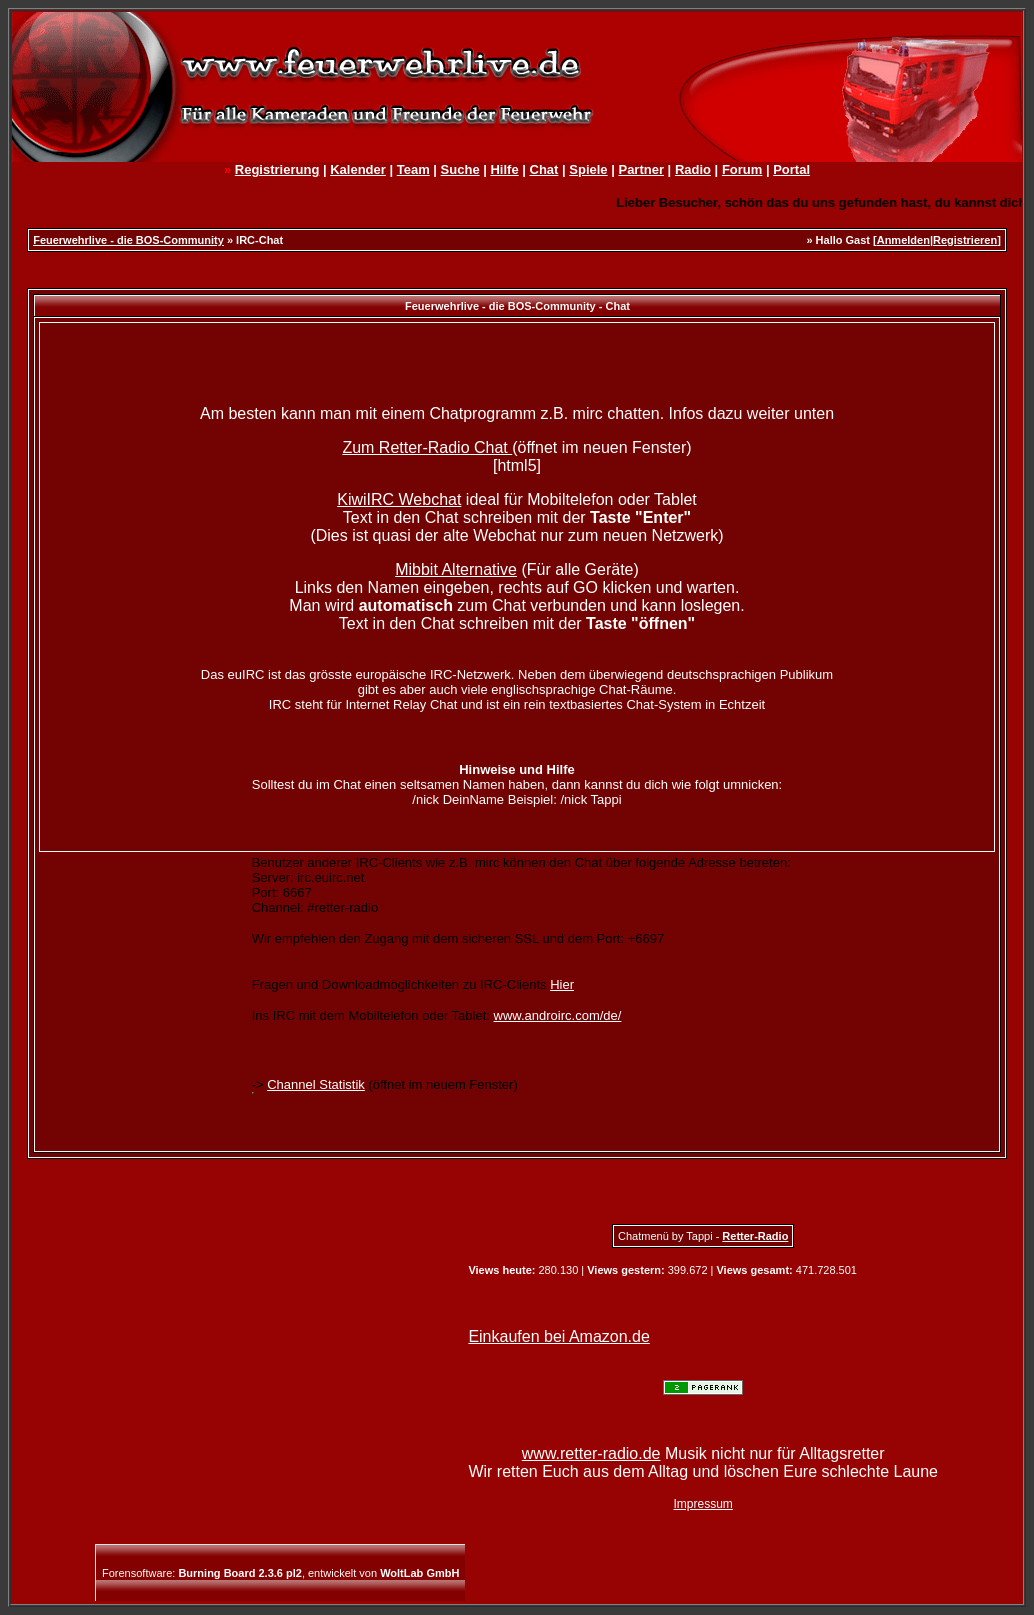  I want to click on Hilfe, so click(504, 169).